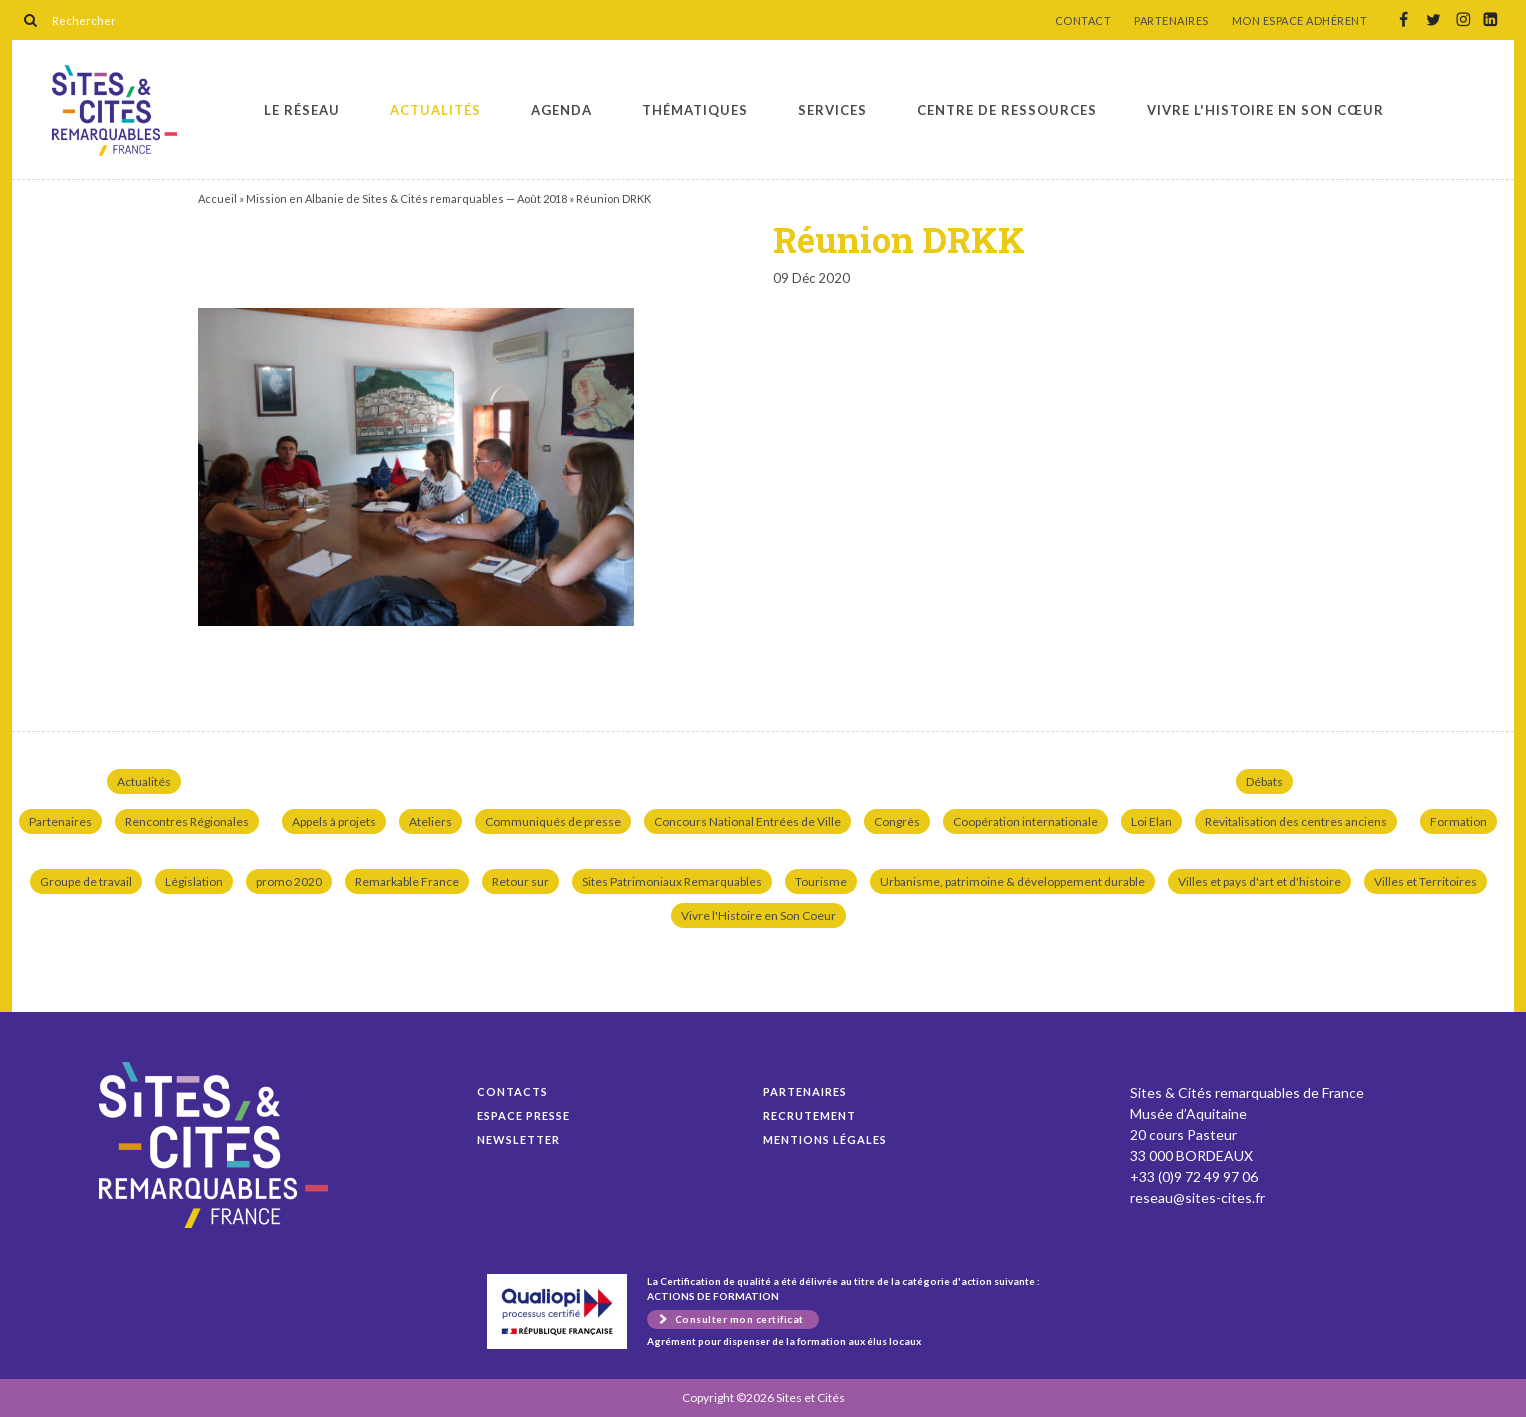  I want to click on Mission en Albanie de Sites & Cités remarquables — Août 2018, so click(406, 198).